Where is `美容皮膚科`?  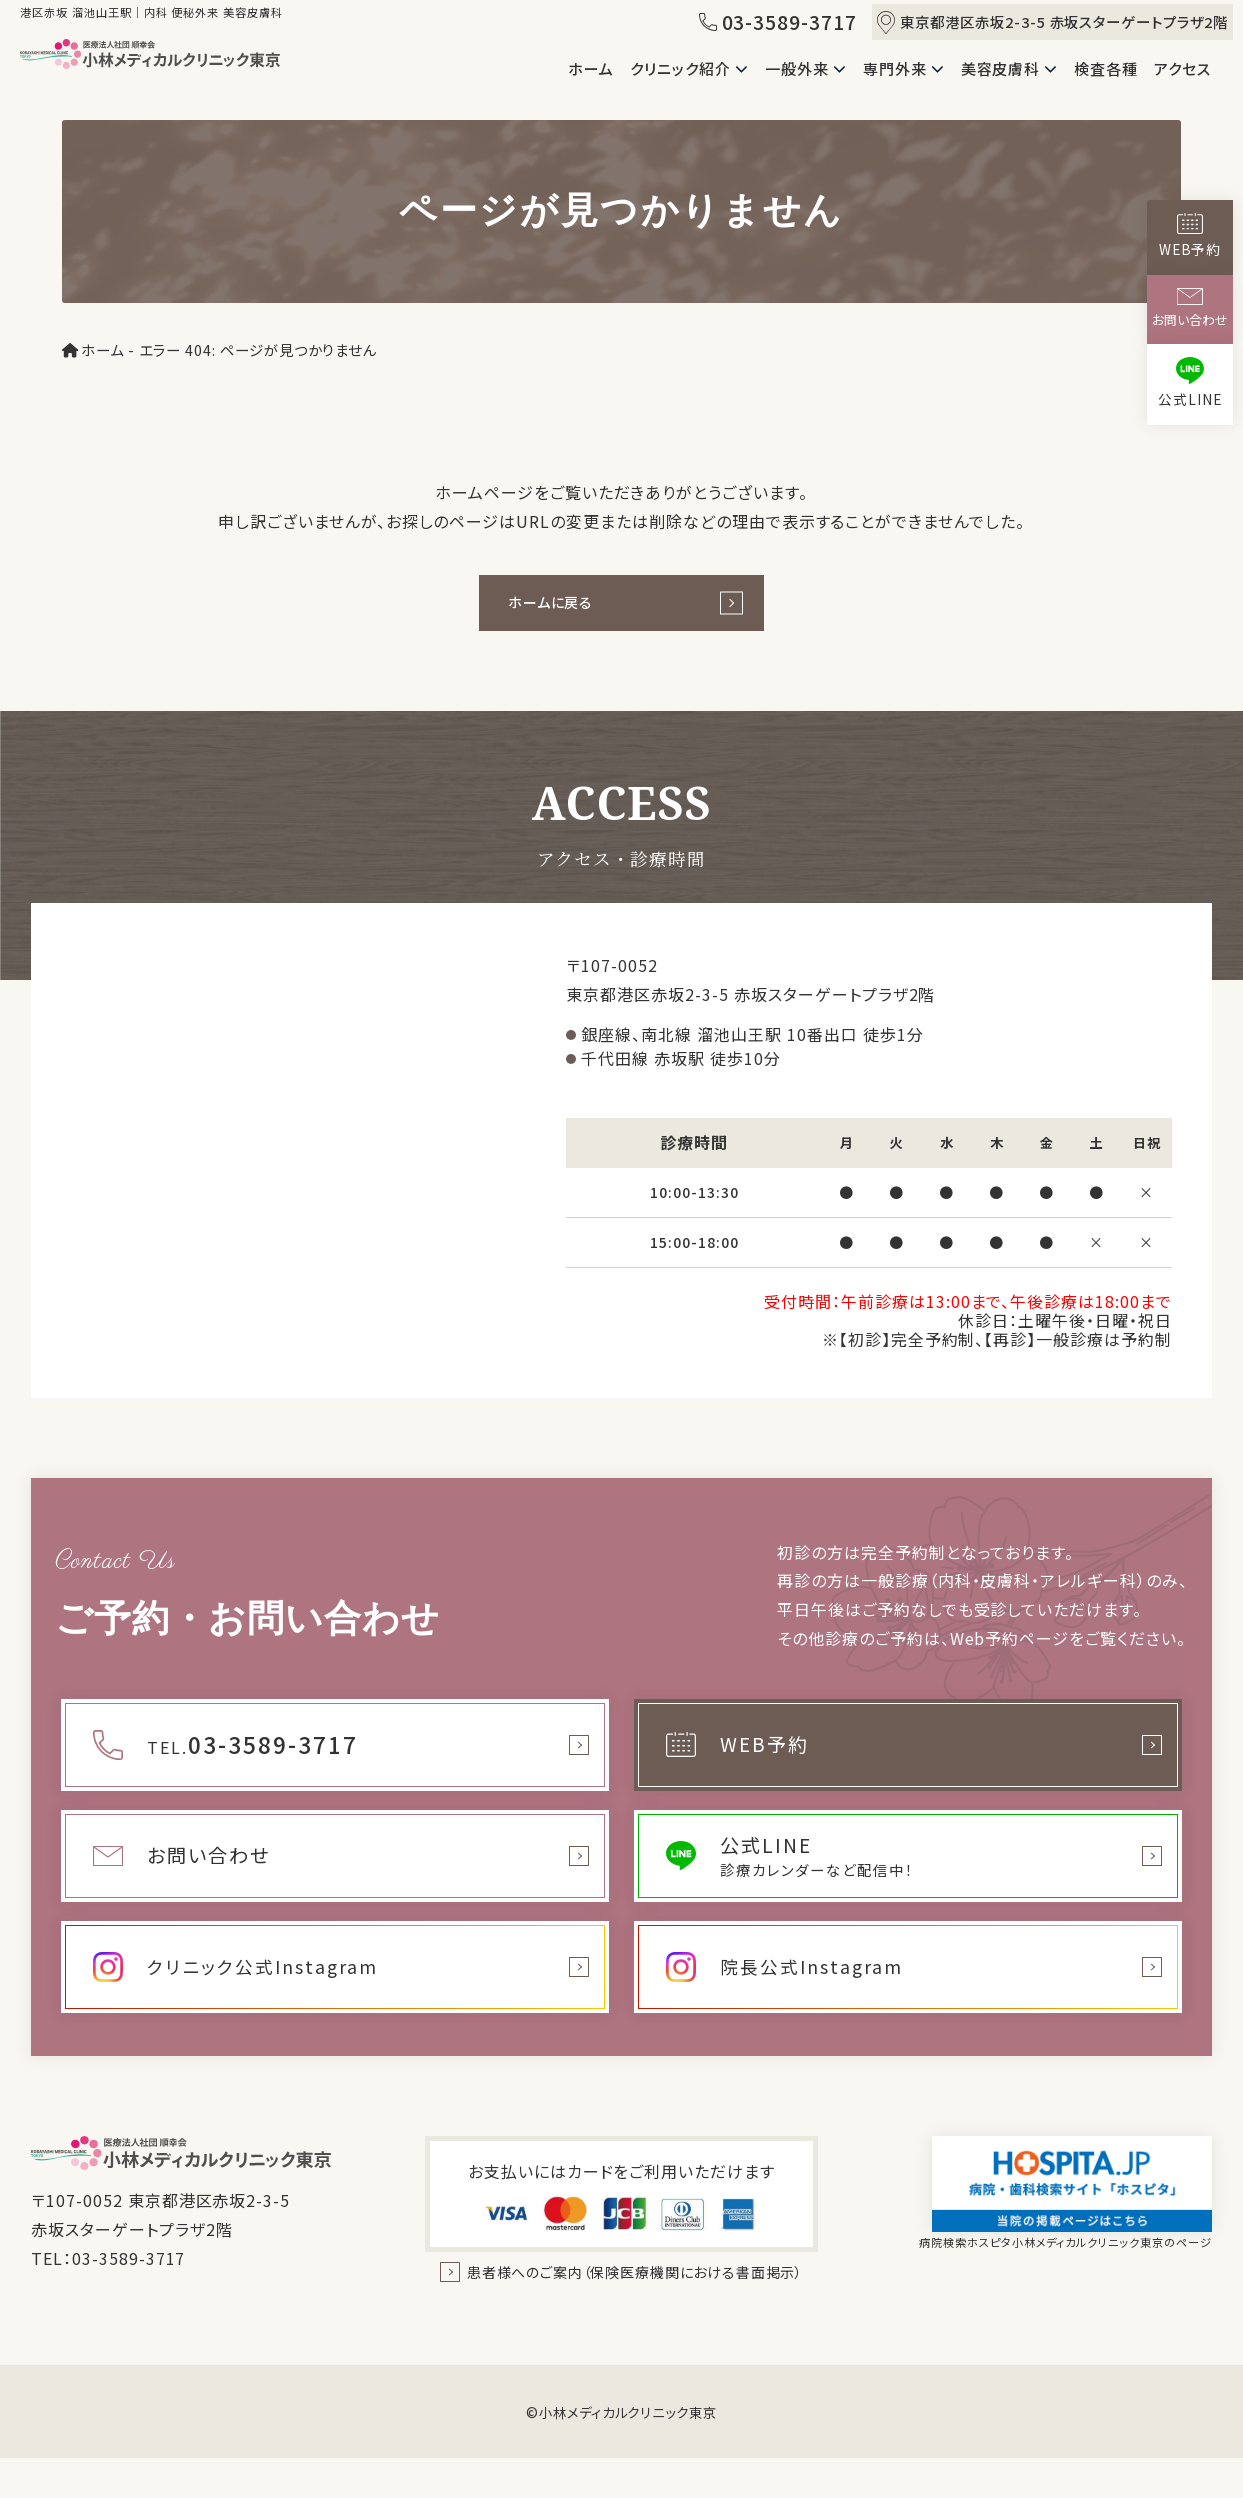 美容皮膚科 is located at coordinates (1001, 68).